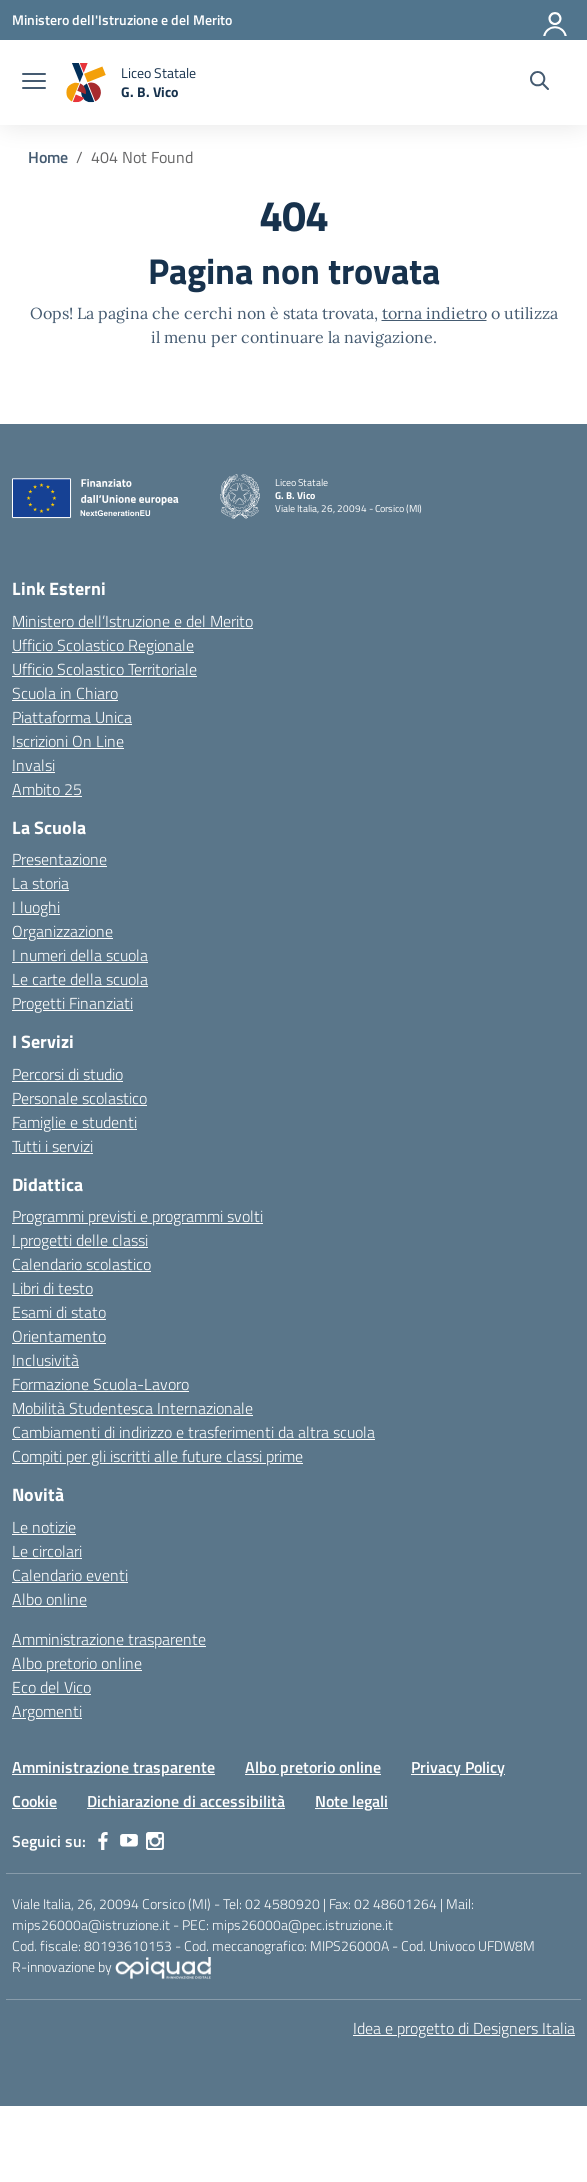  What do you see at coordinates (44, 1527) in the screenshot?
I see `Le notizie` at bounding box center [44, 1527].